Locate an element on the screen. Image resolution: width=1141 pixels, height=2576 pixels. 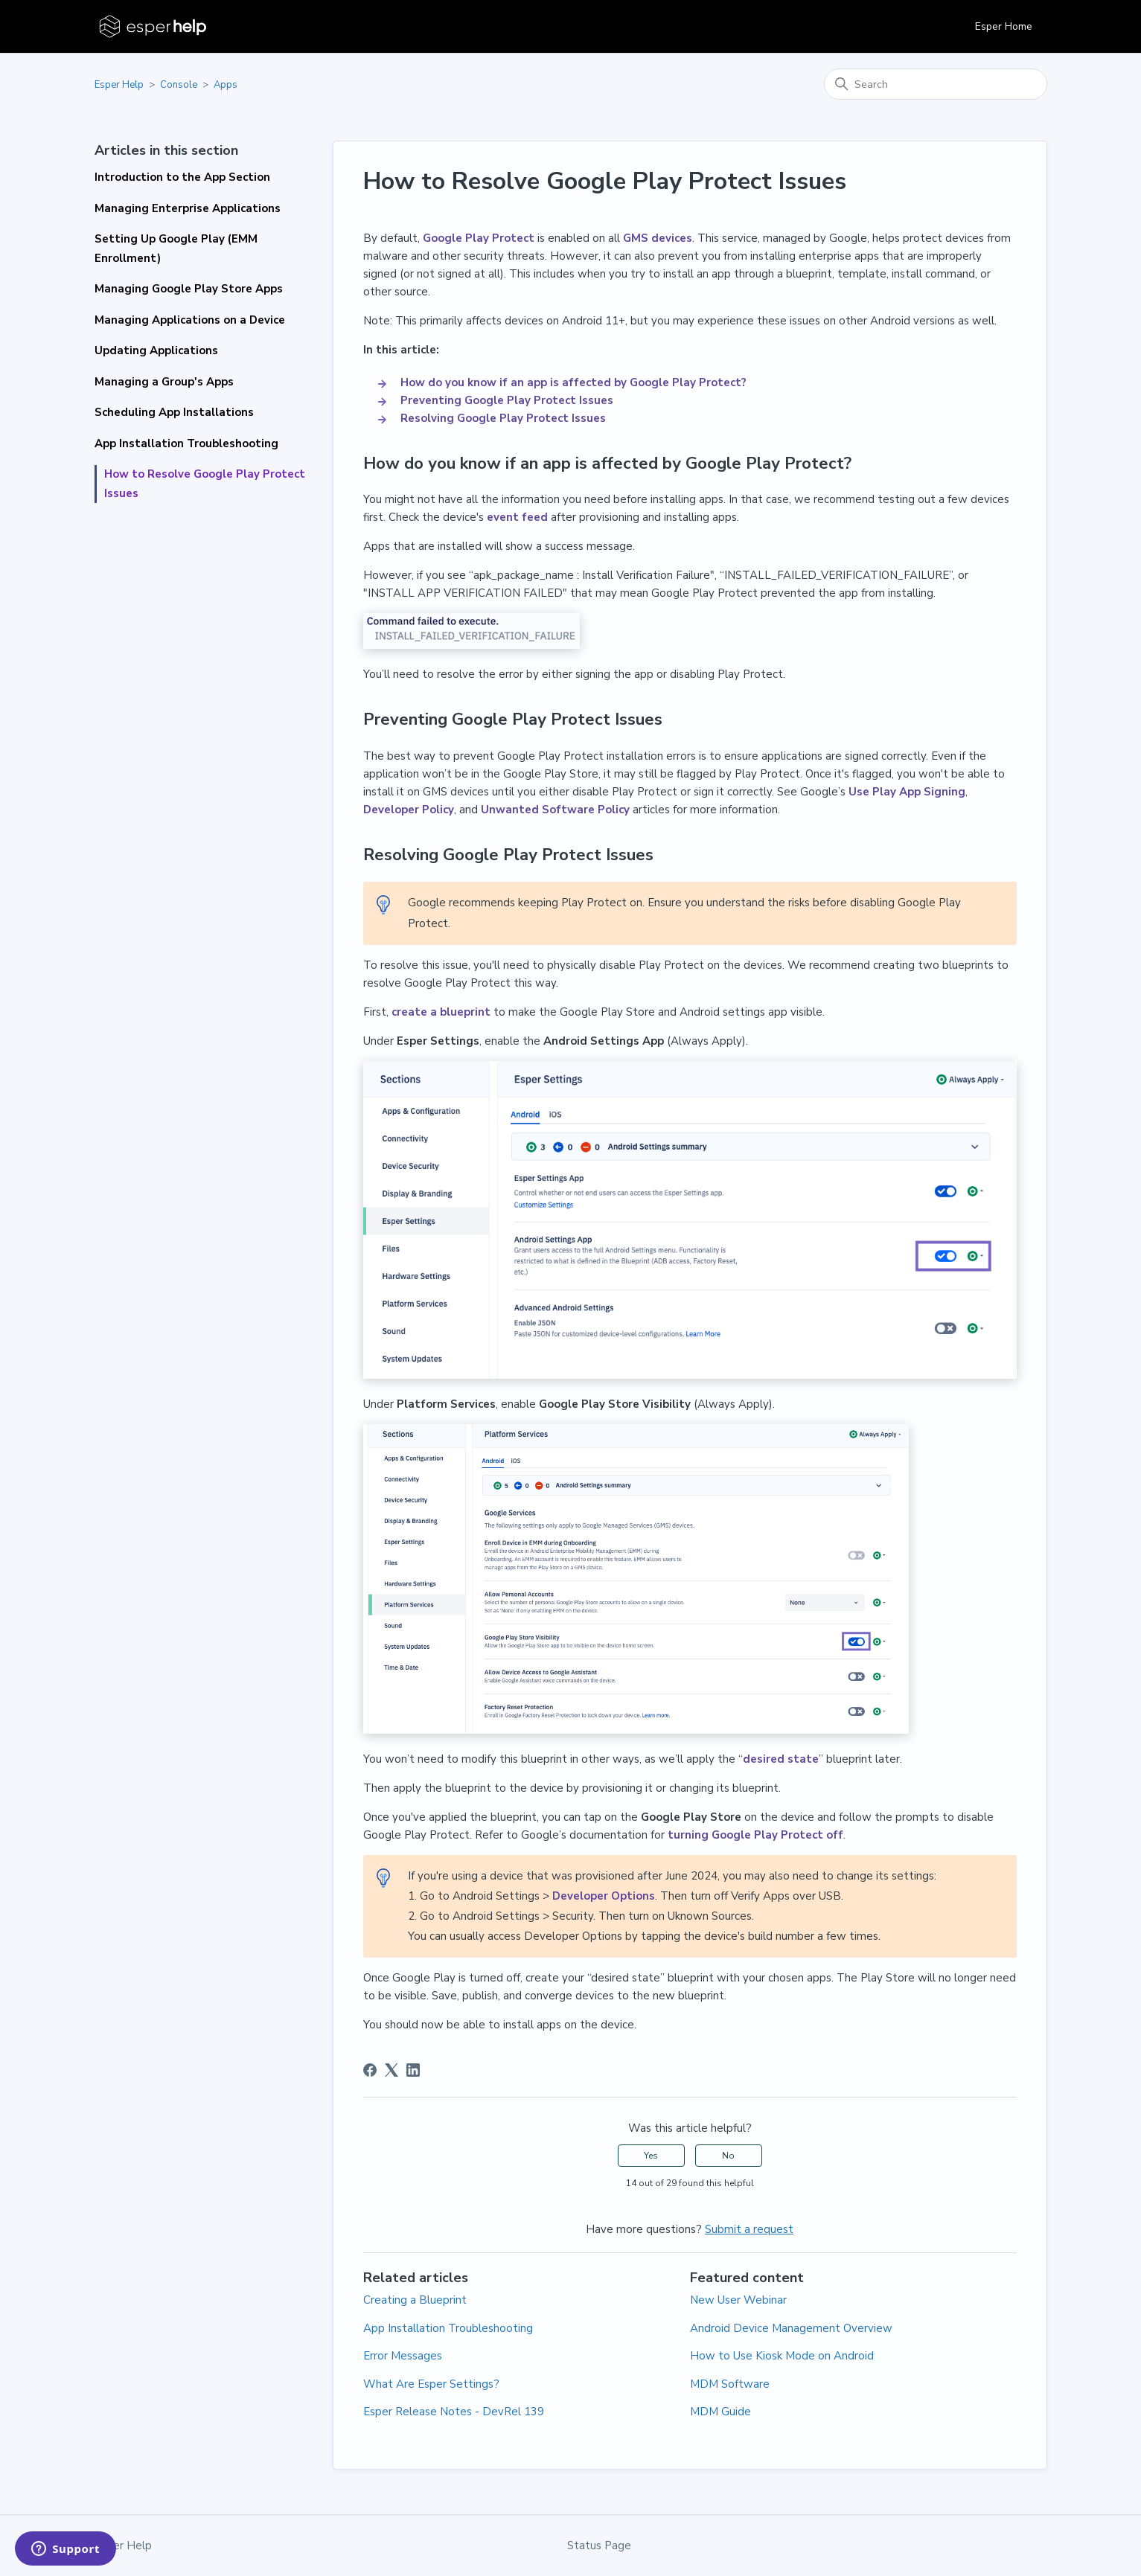
[X Corp] is located at coordinates (391, 2070).